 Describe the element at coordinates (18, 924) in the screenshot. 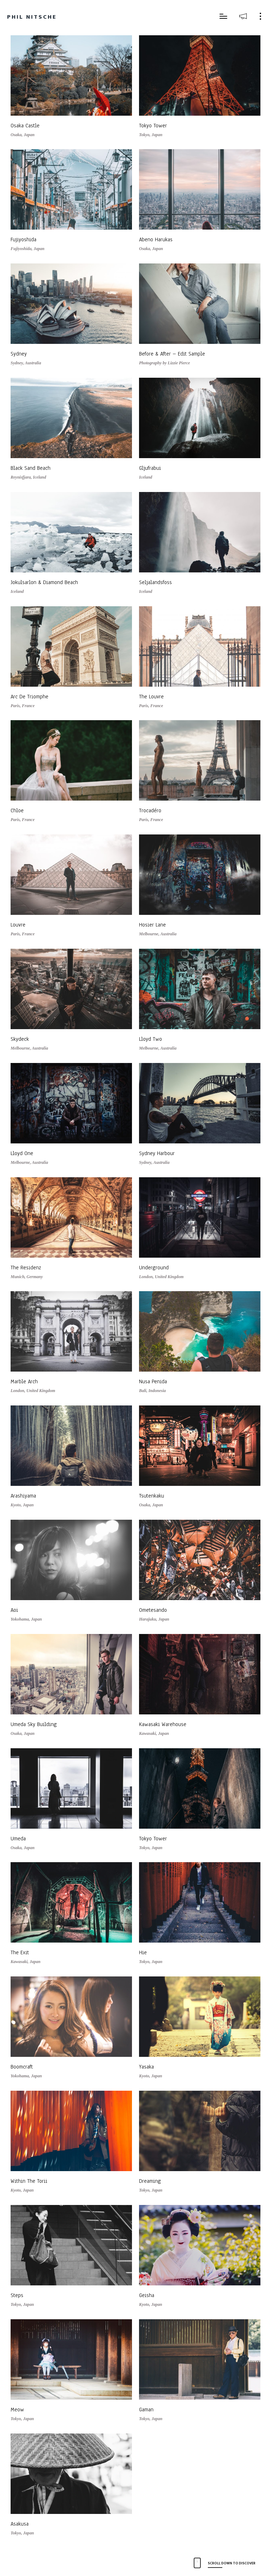

I see `Louvre` at that location.